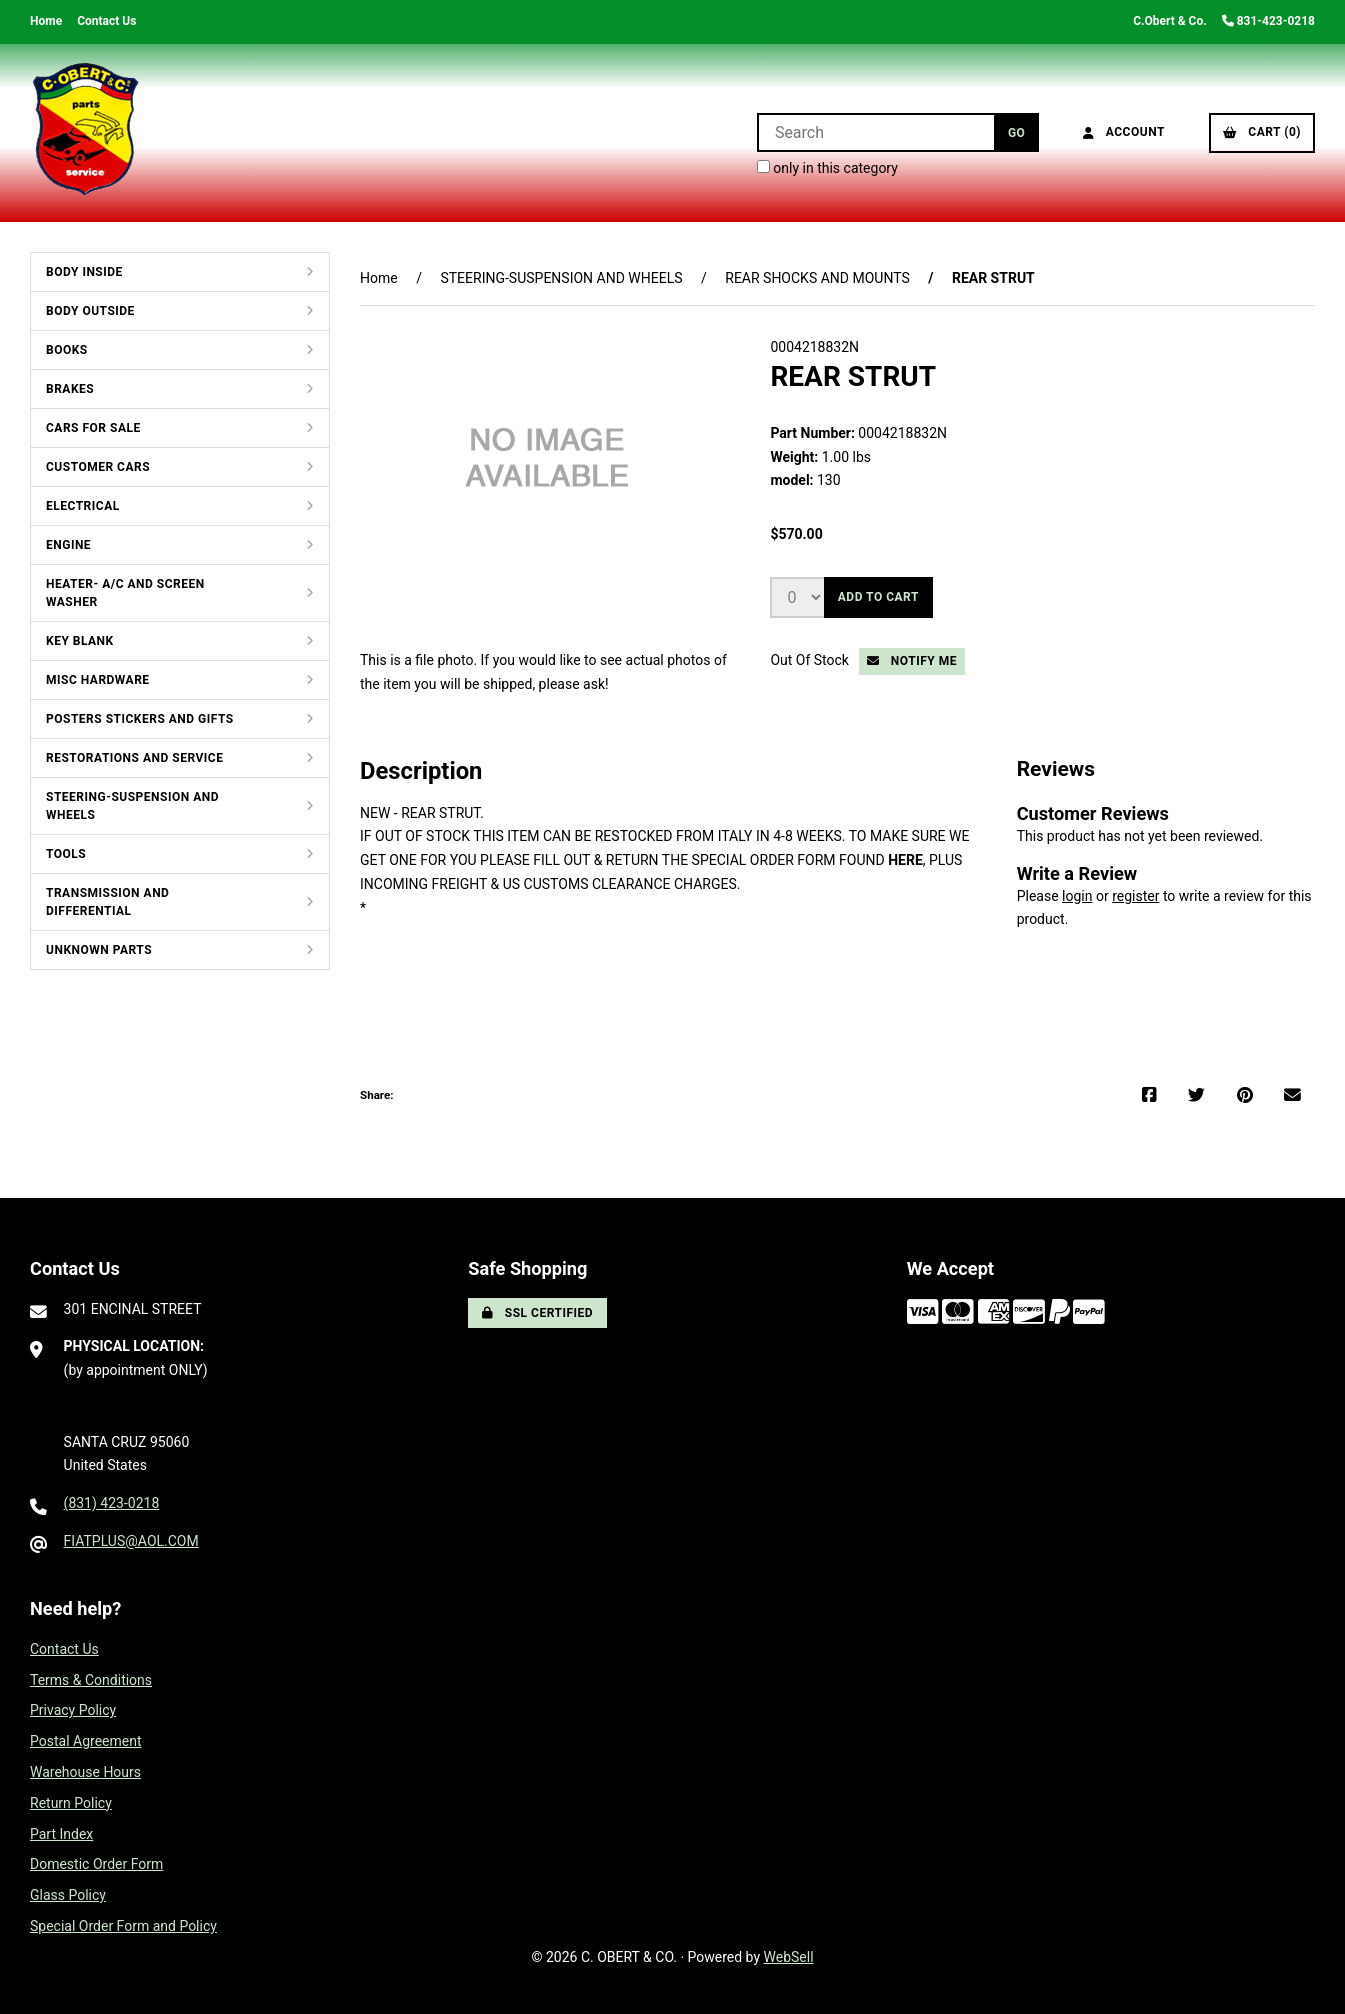 This screenshot has height=2014, width=1345. Describe the element at coordinates (67, 350) in the screenshot. I see `BOOKS` at that location.